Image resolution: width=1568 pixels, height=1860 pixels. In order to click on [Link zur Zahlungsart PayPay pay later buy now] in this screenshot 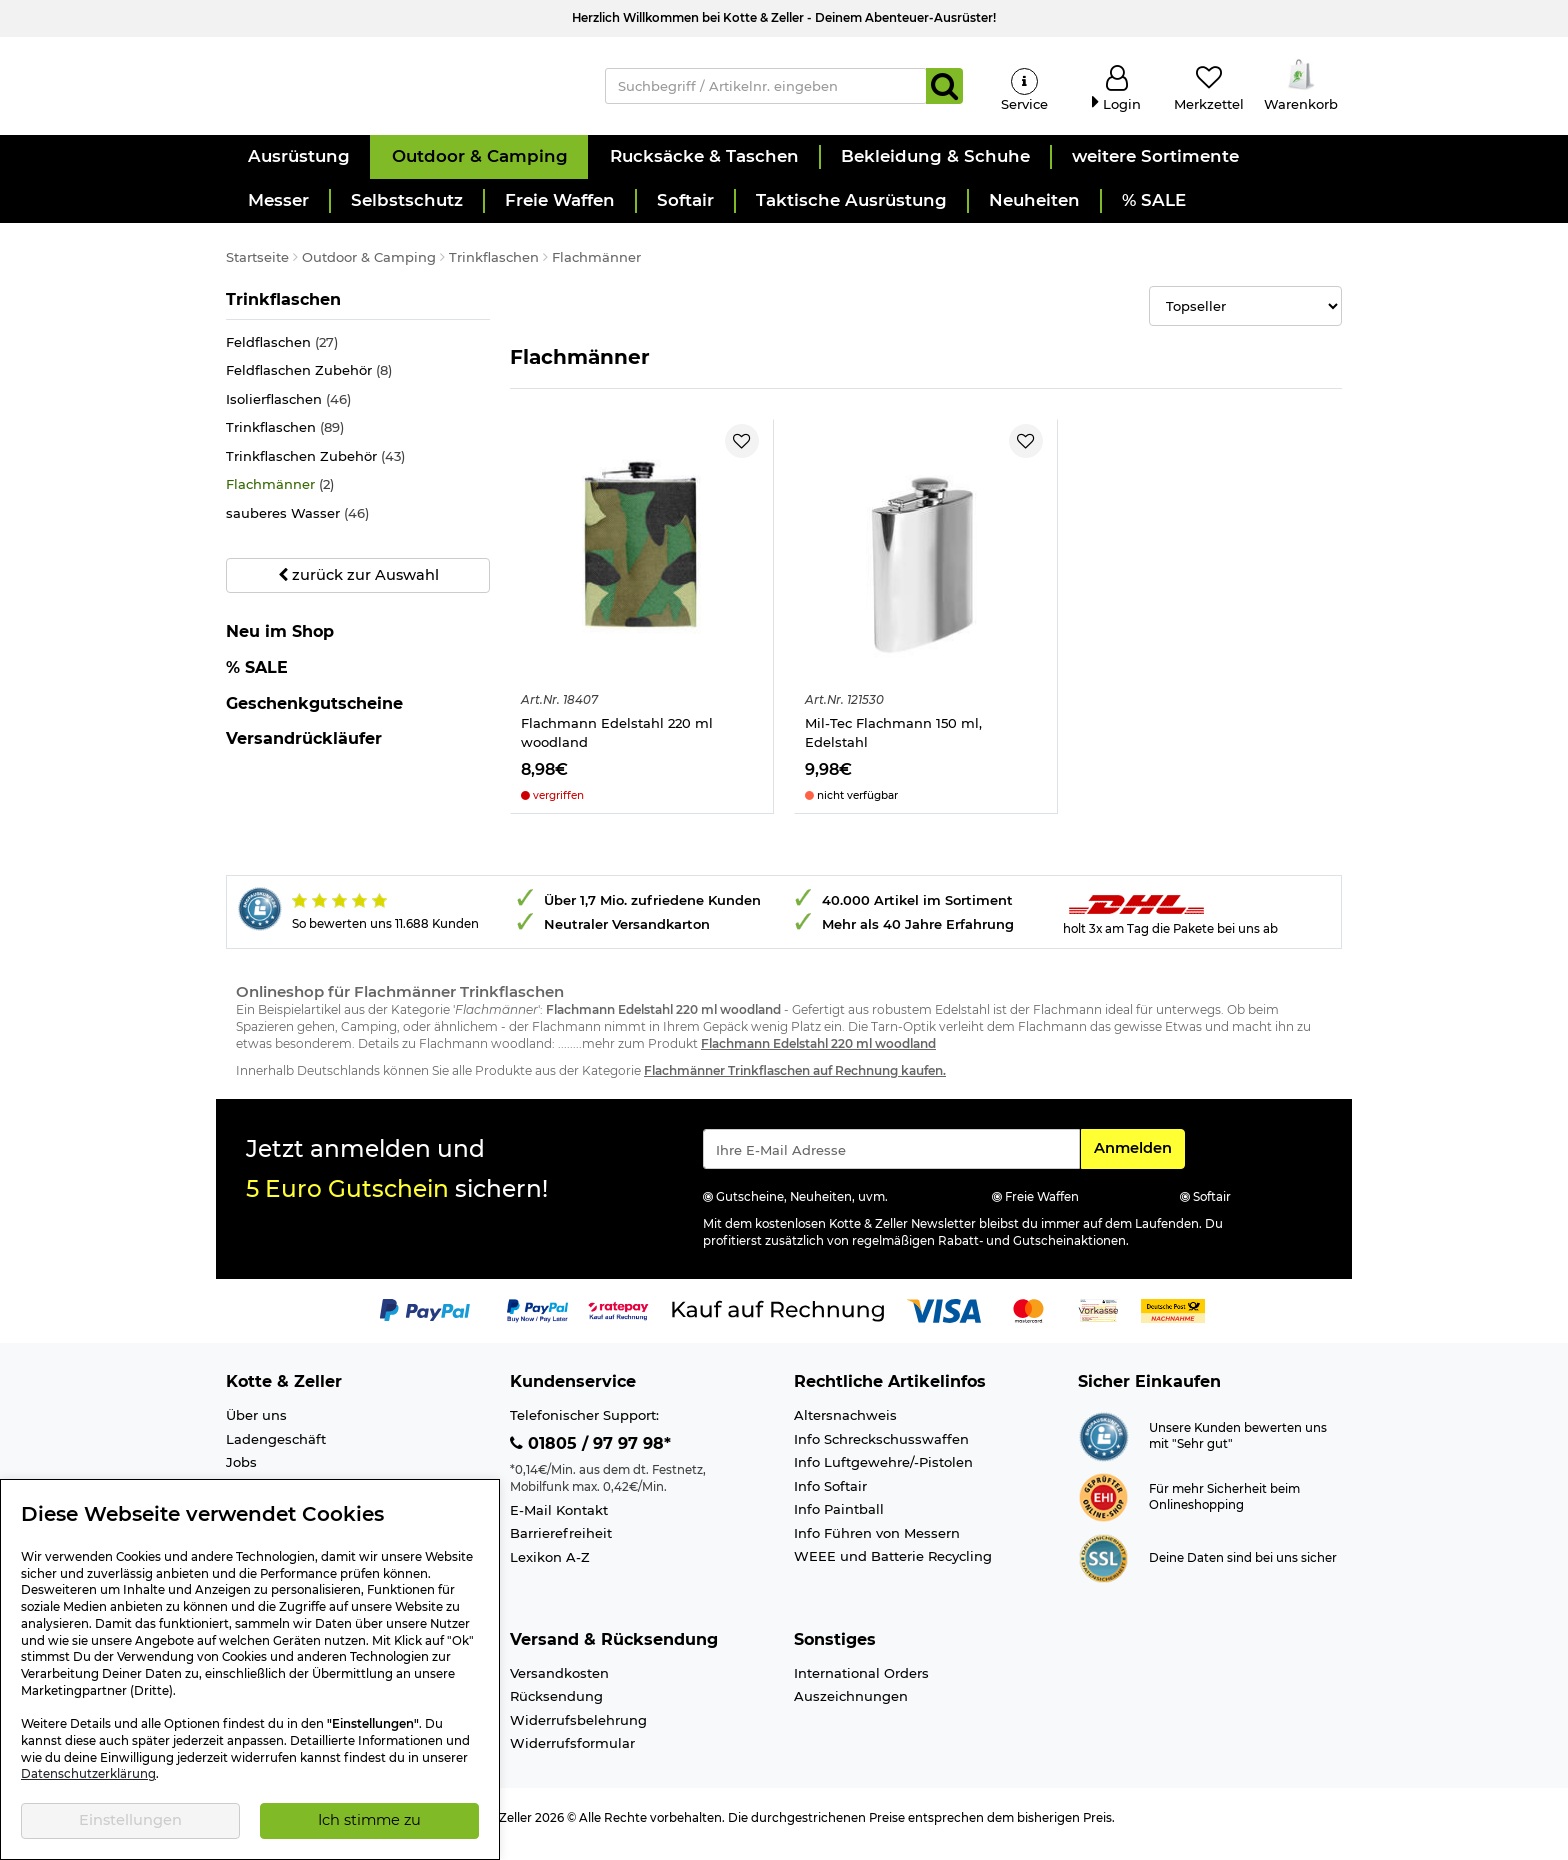, I will do `click(537, 1323)`.